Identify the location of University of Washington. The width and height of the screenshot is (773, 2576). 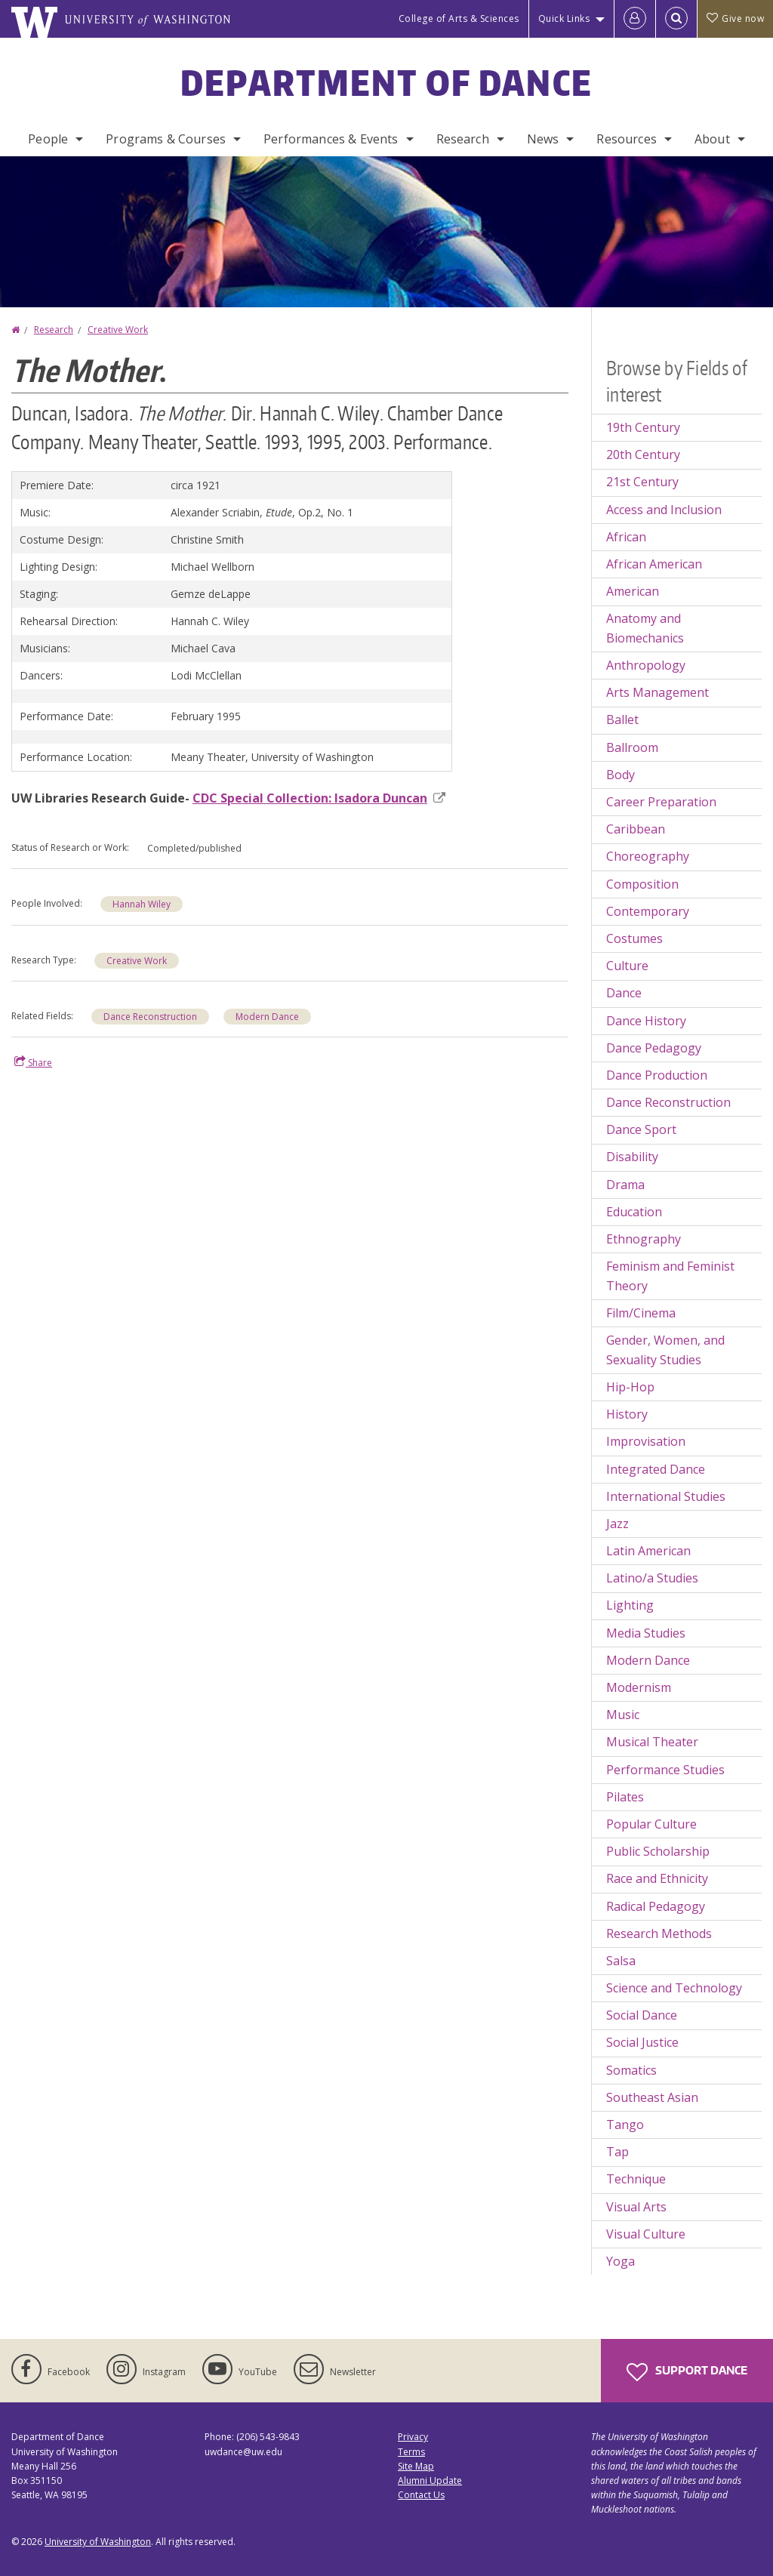
(98, 2541).